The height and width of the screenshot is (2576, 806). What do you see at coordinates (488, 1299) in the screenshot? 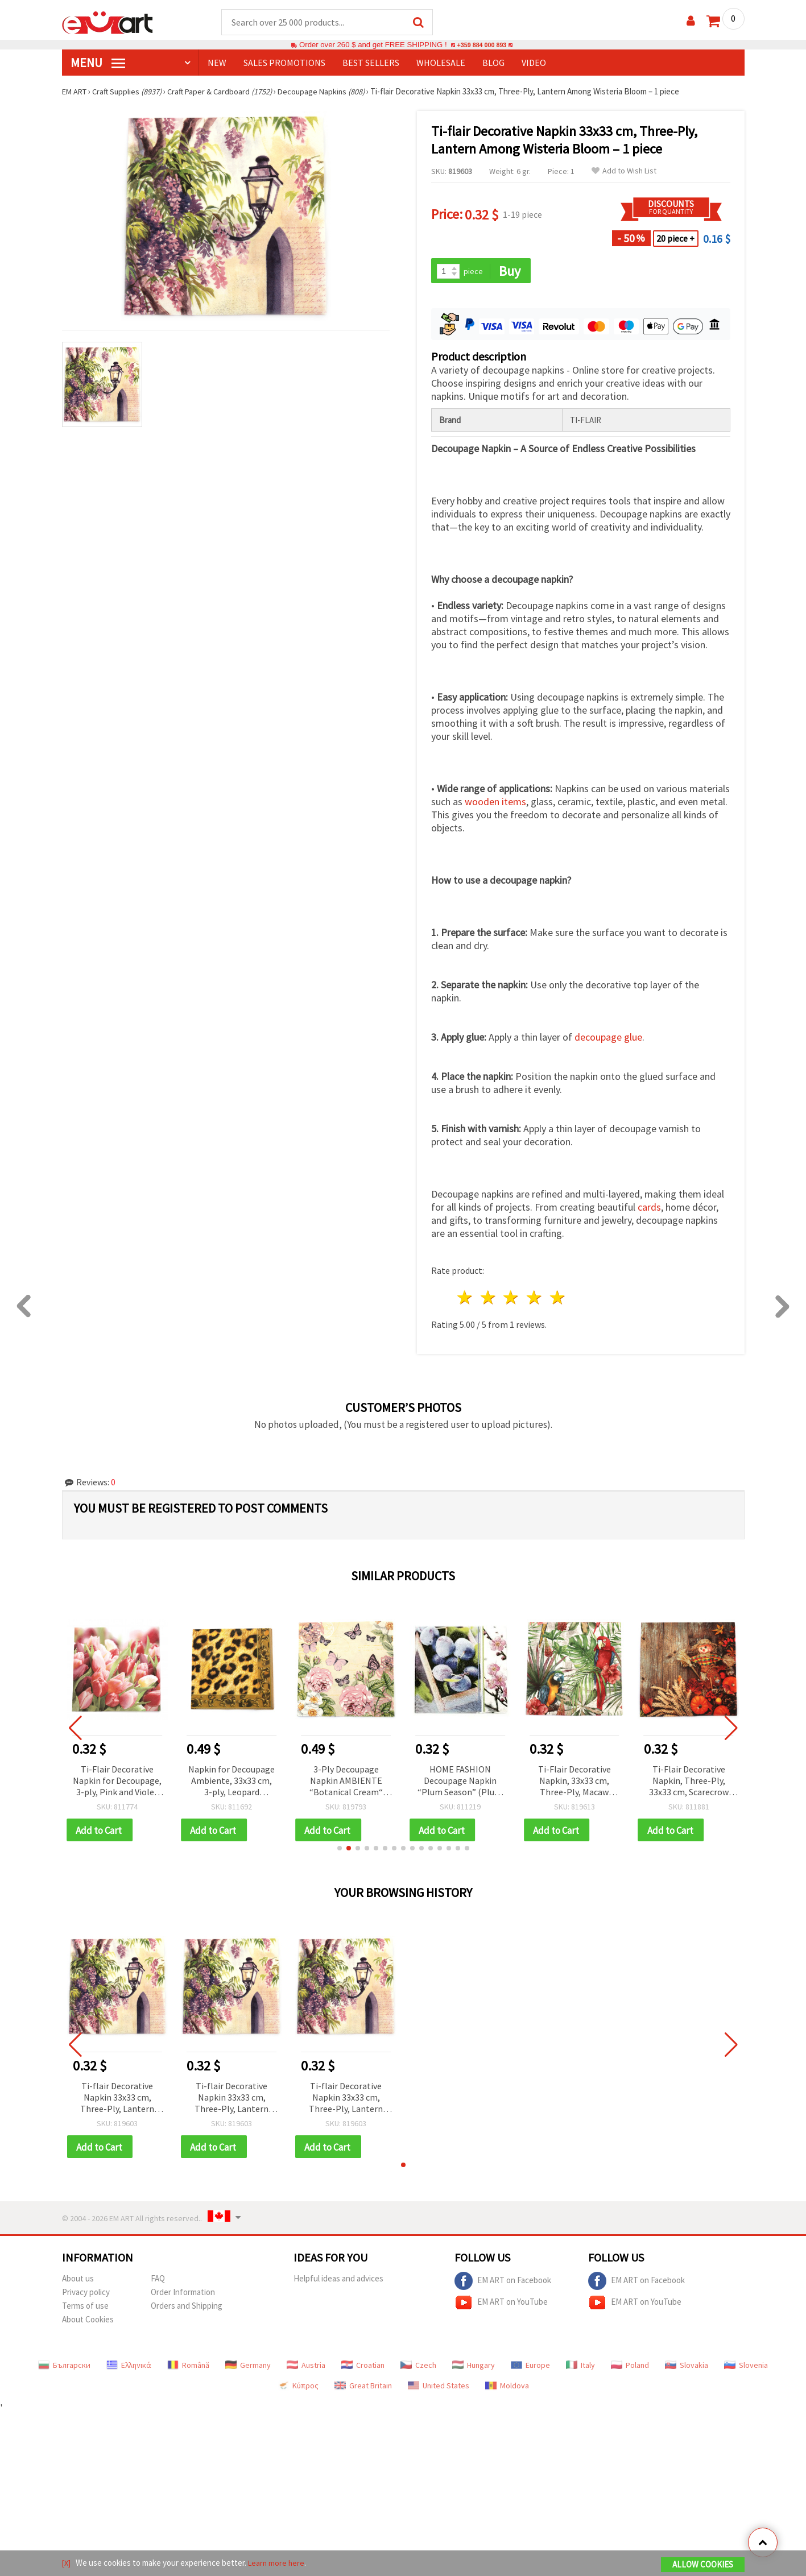
I see `2 stars` at bounding box center [488, 1299].